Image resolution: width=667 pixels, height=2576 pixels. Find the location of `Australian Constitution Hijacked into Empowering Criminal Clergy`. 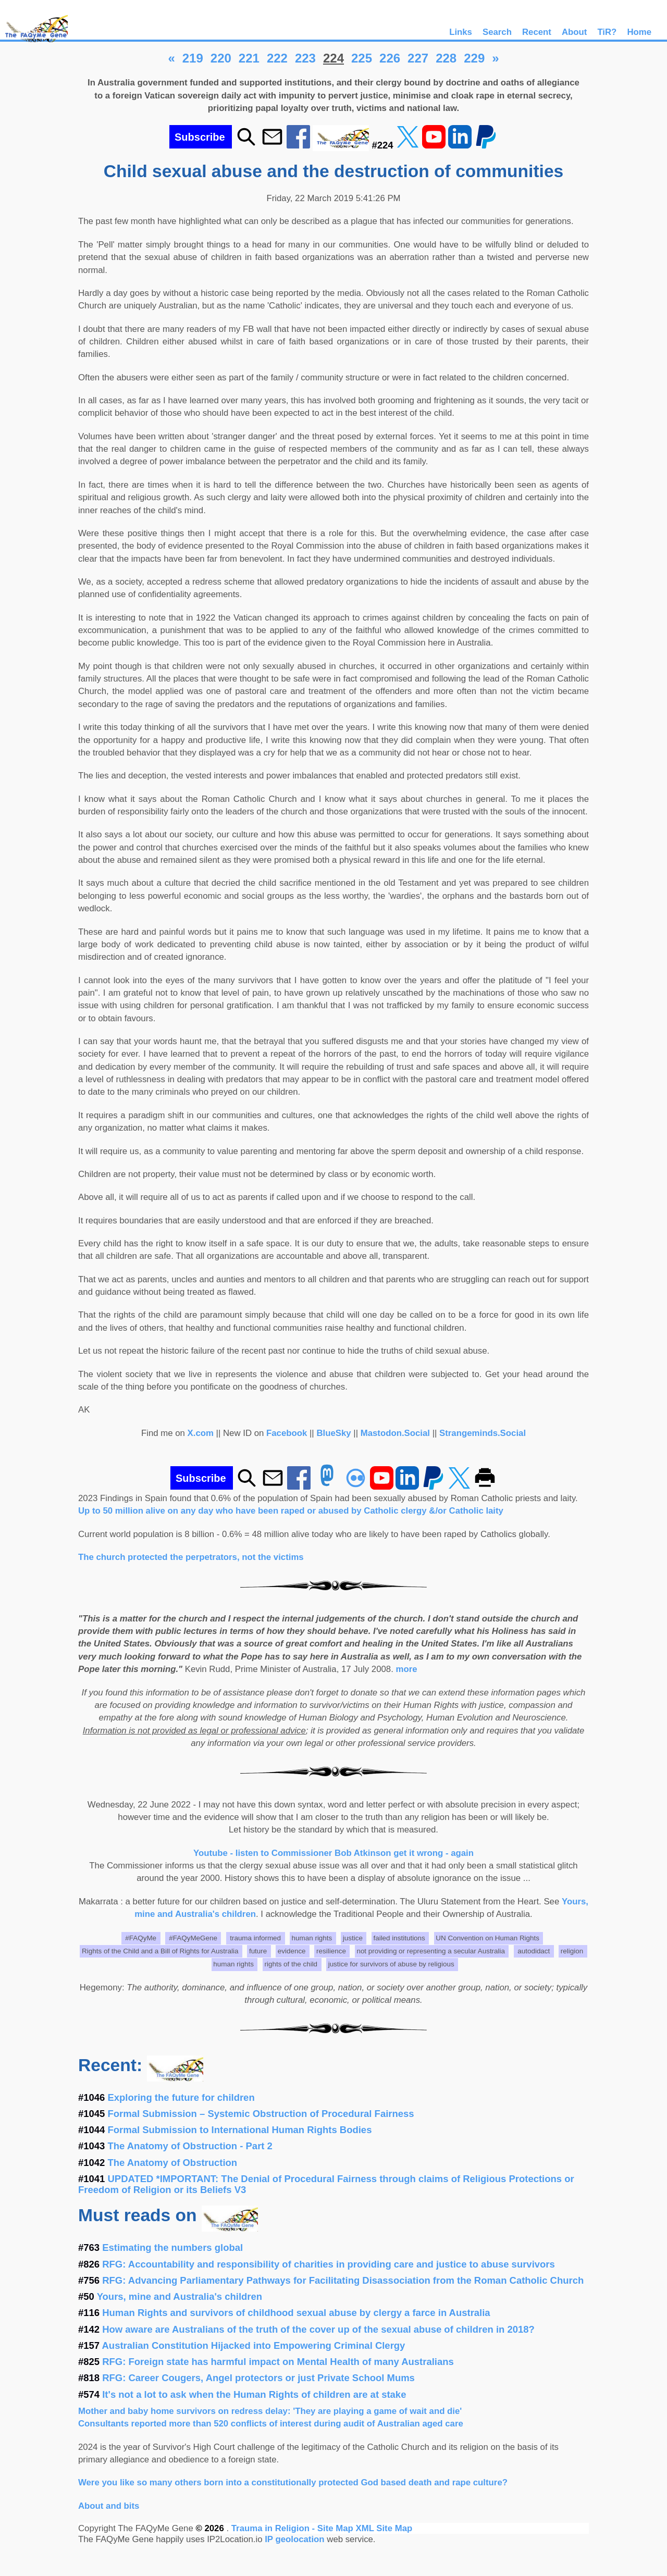

Australian Constitution Hijacked into Empowering Criminal Clergy is located at coordinates (253, 2345).